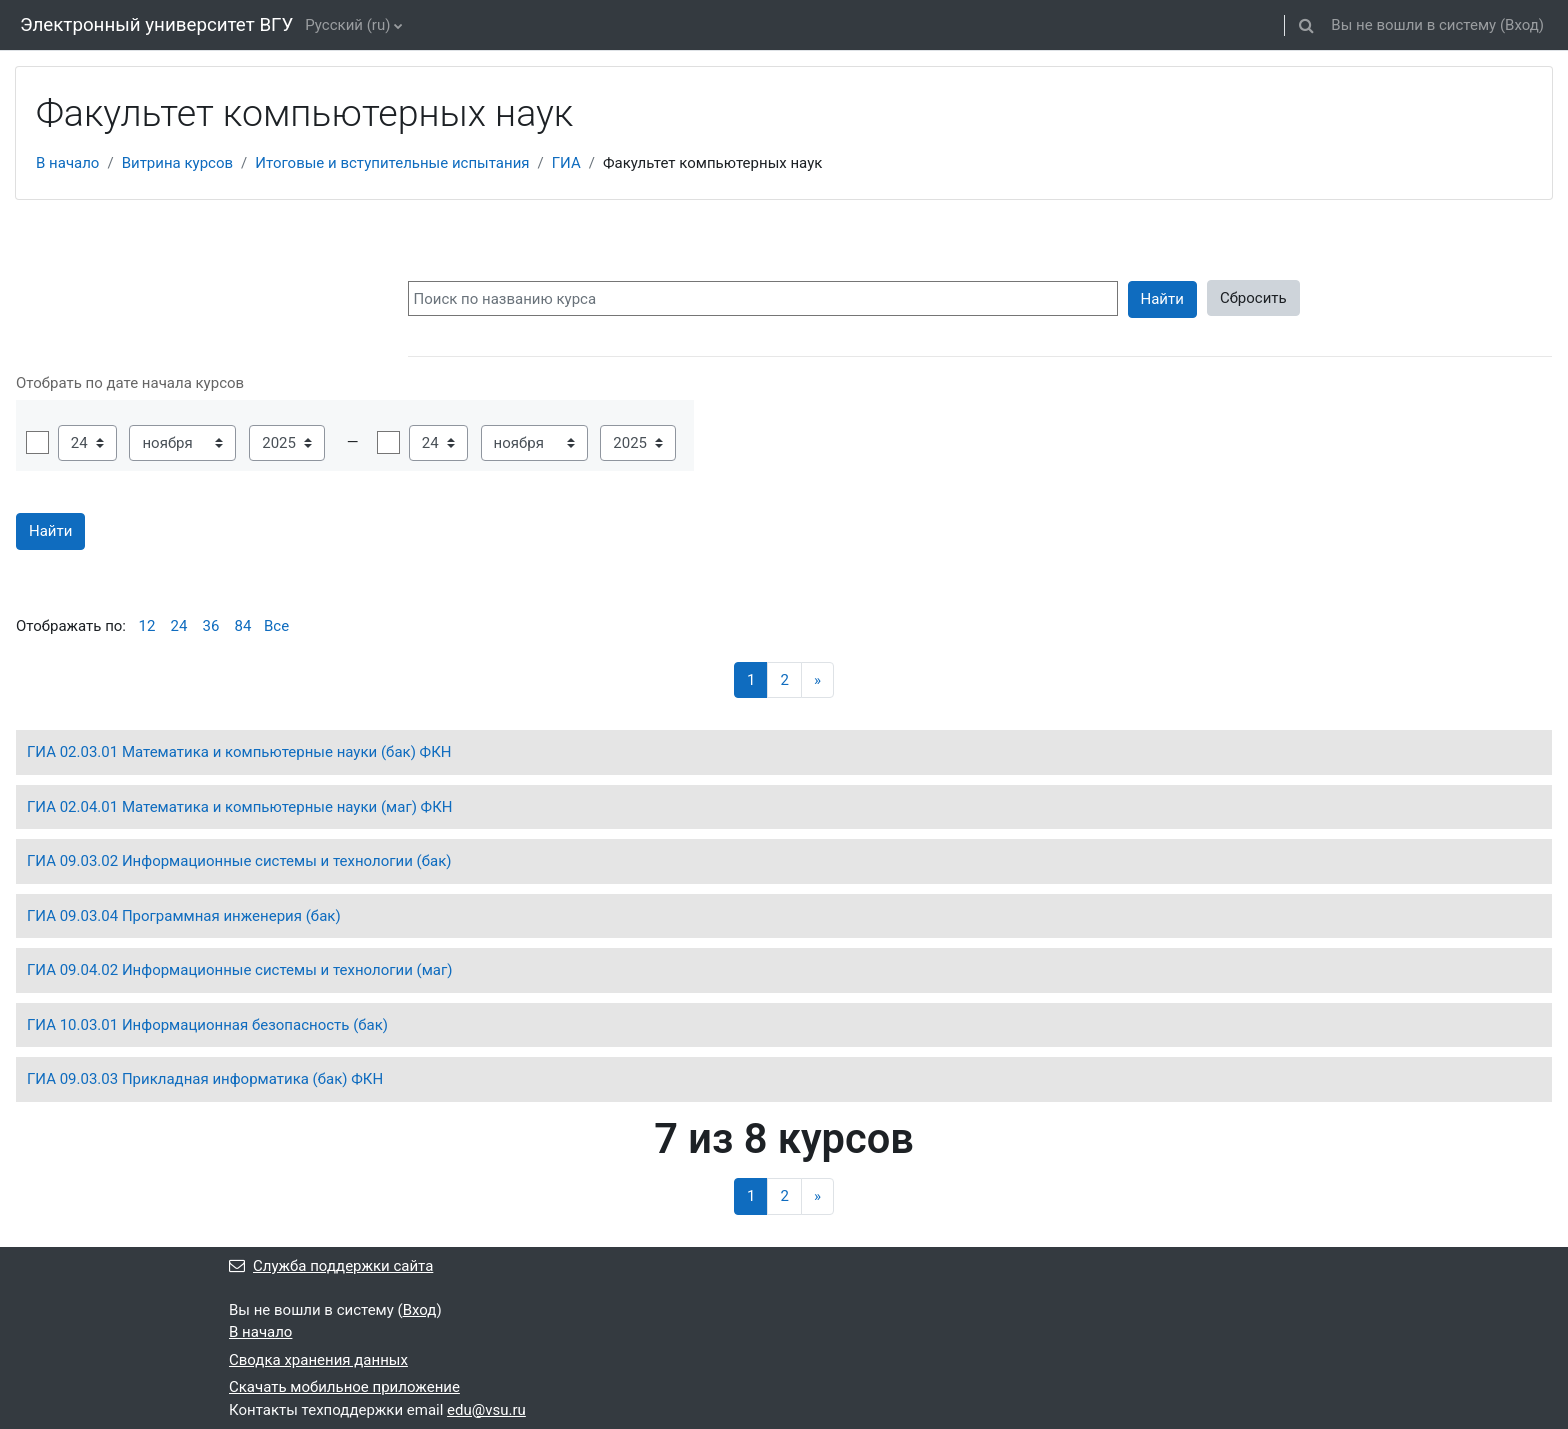 The height and width of the screenshot is (1429, 1568). I want to click on Итоговые и вступительные испытания, so click(392, 163).